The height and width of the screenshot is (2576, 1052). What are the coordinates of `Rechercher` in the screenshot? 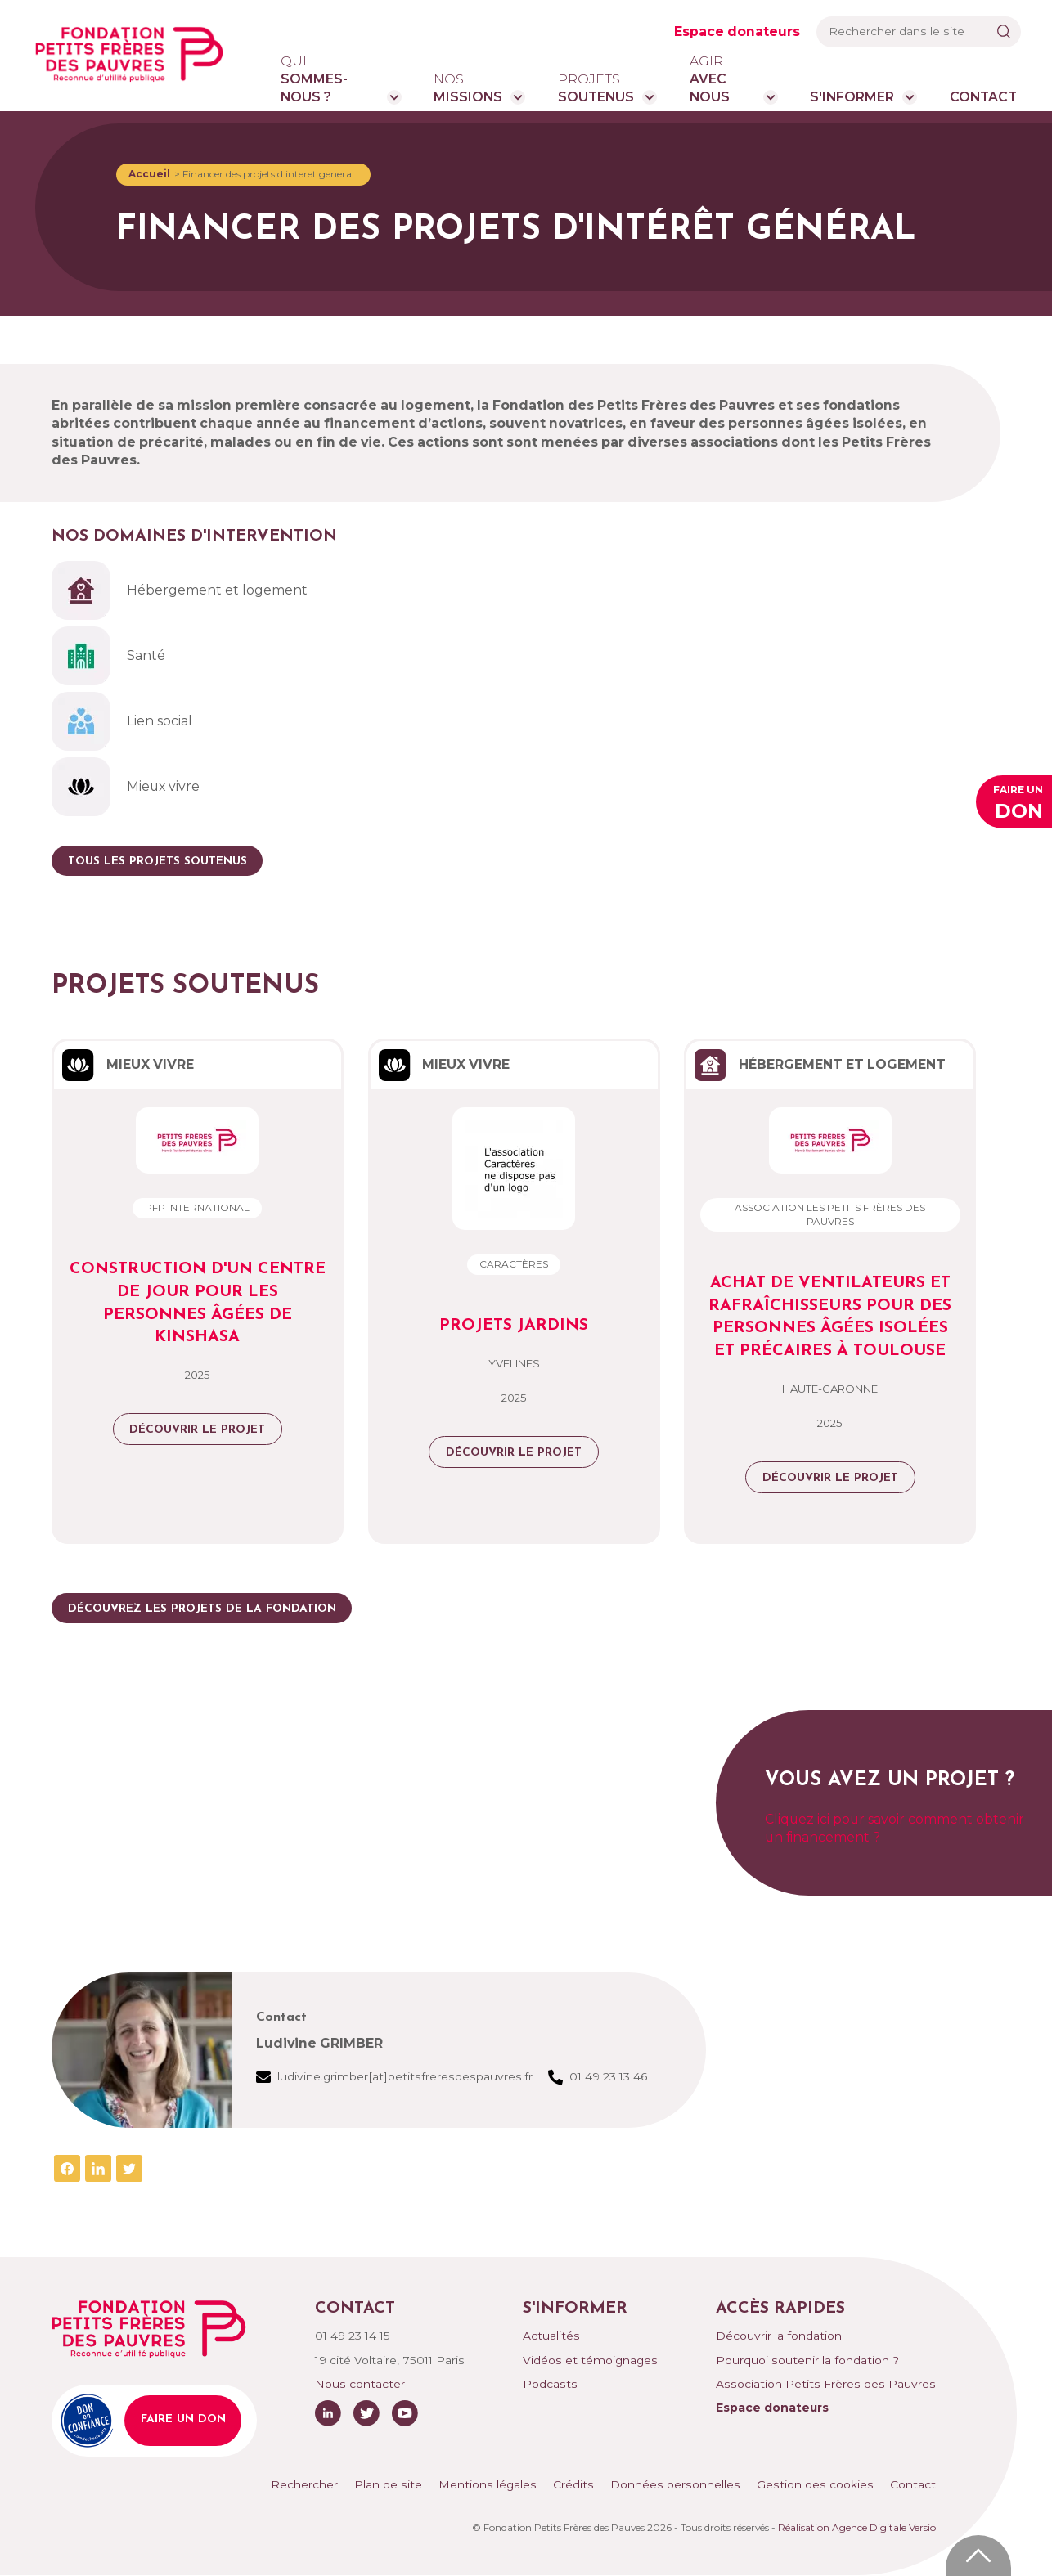 It's located at (304, 2484).